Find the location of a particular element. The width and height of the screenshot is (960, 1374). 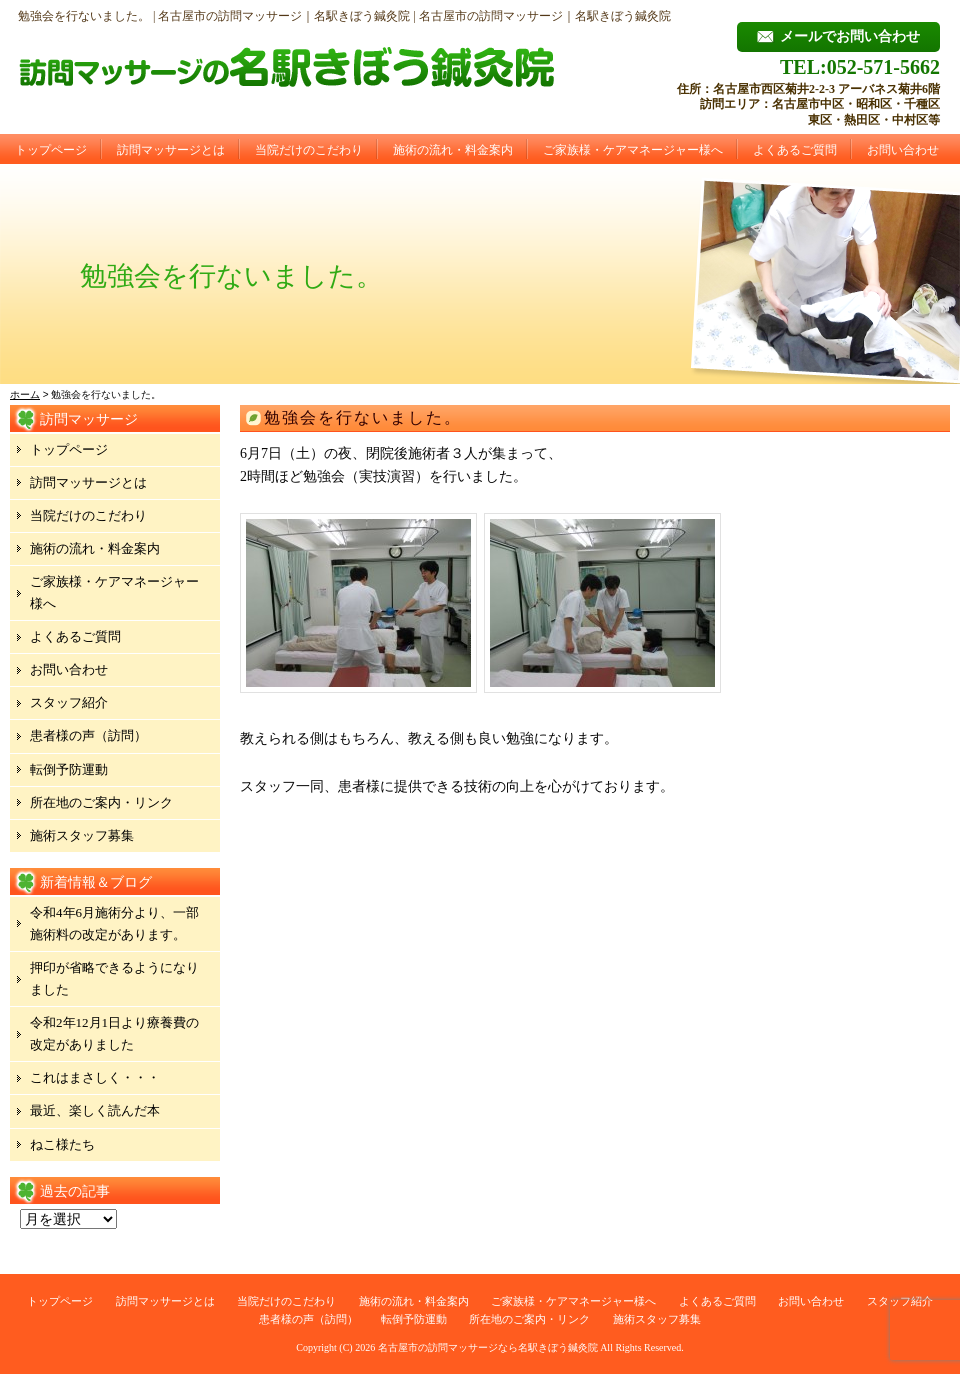

ねこ様たち is located at coordinates (62, 1144).